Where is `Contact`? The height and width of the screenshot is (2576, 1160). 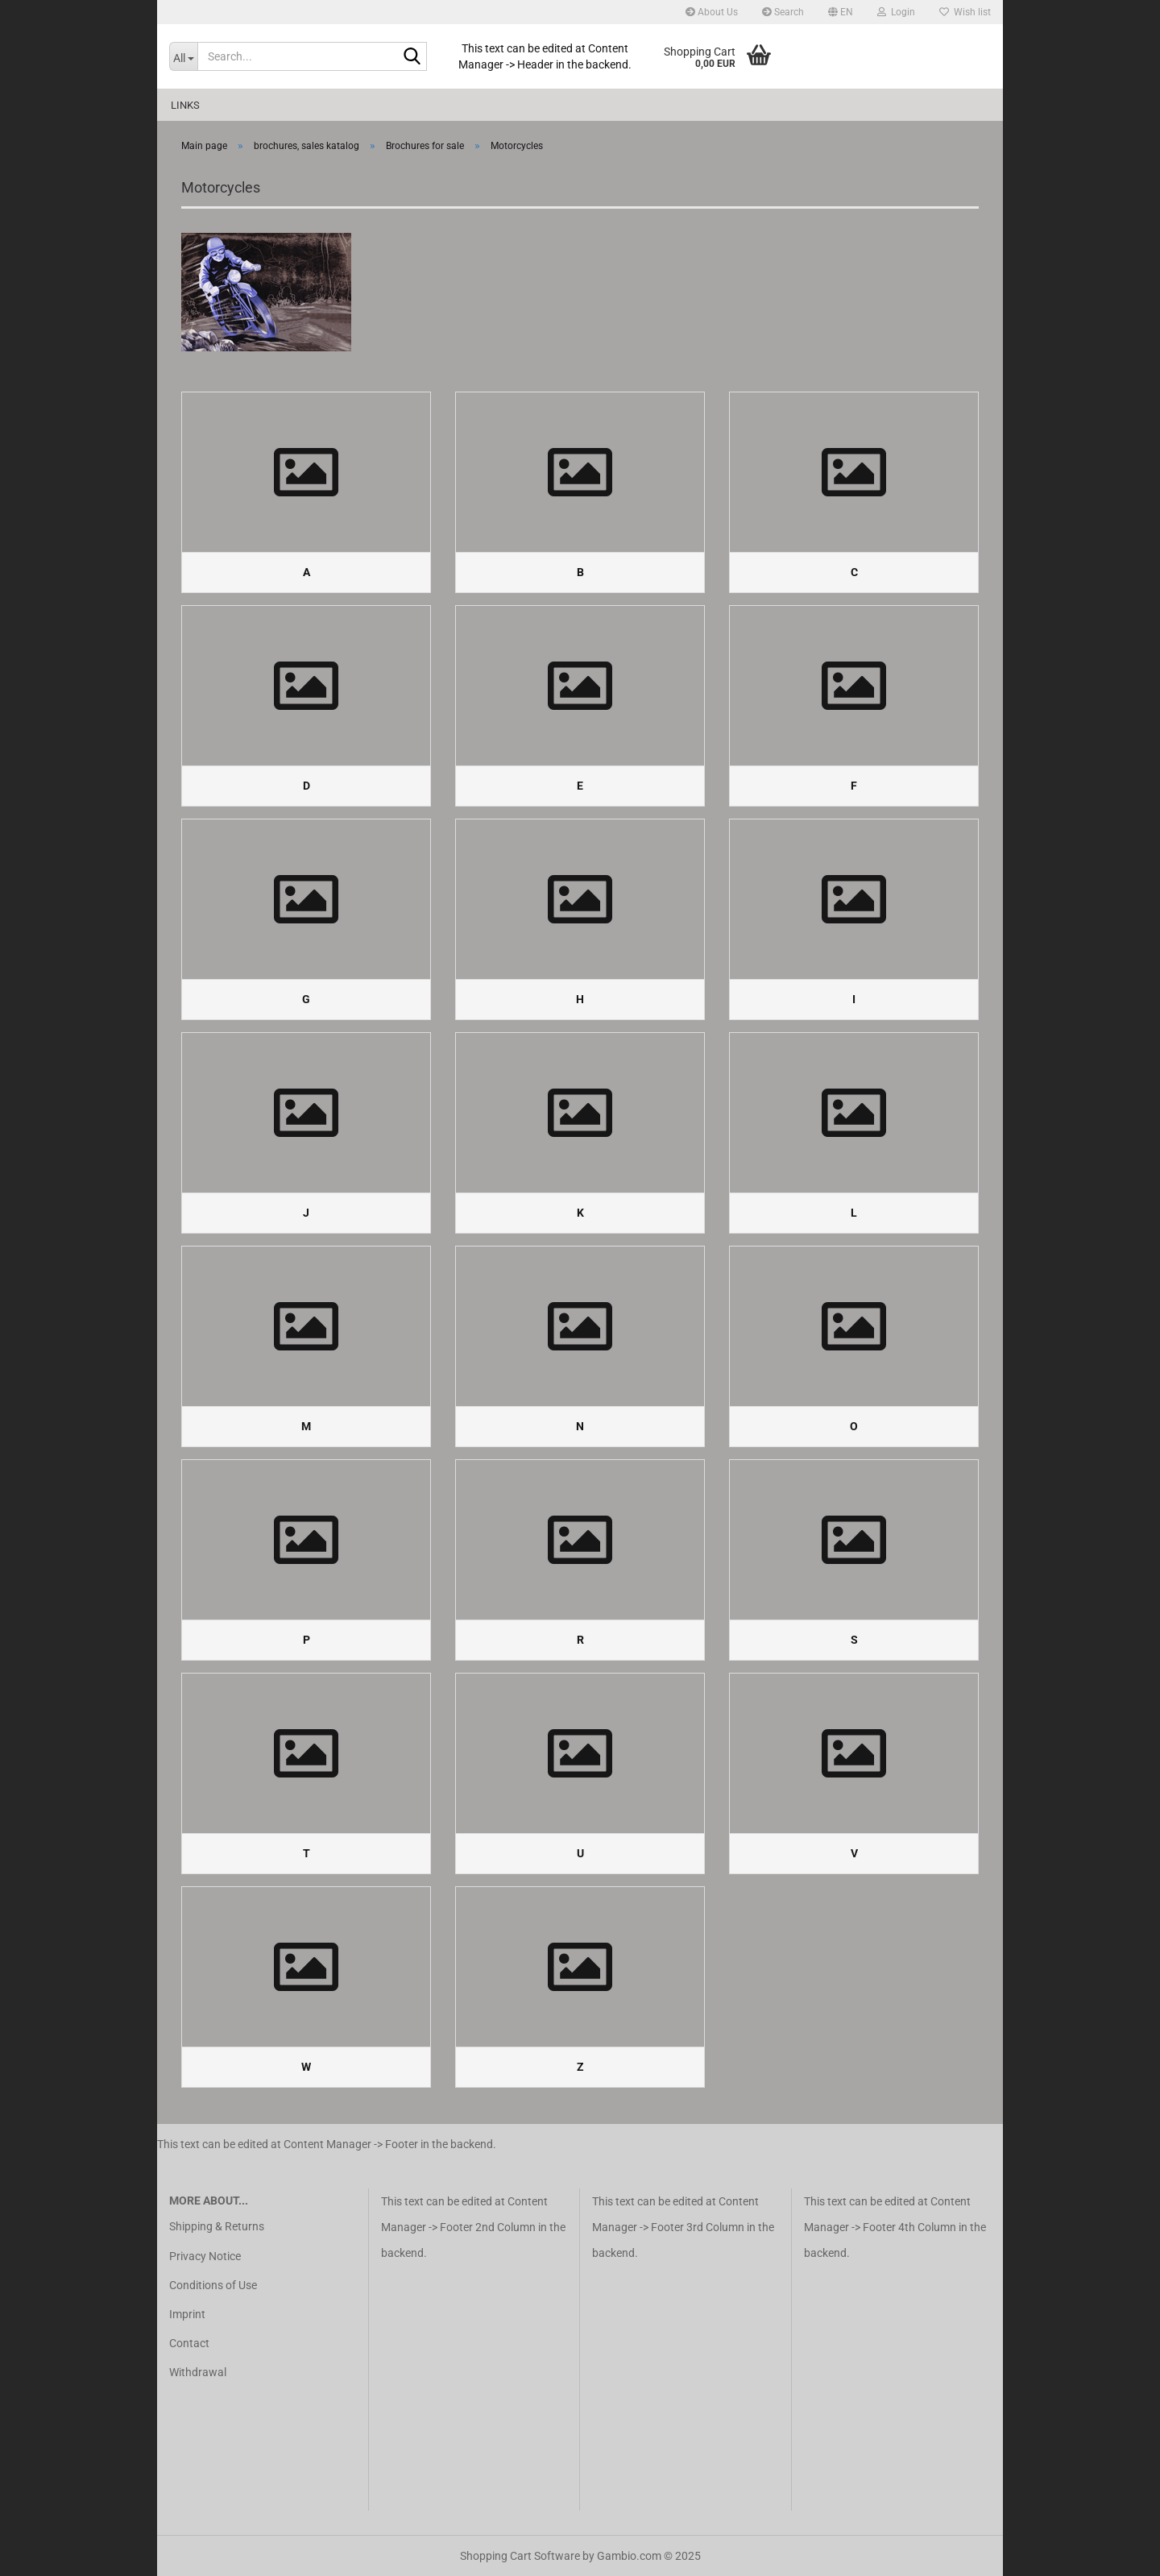
Contact is located at coordinates (189, 2343).